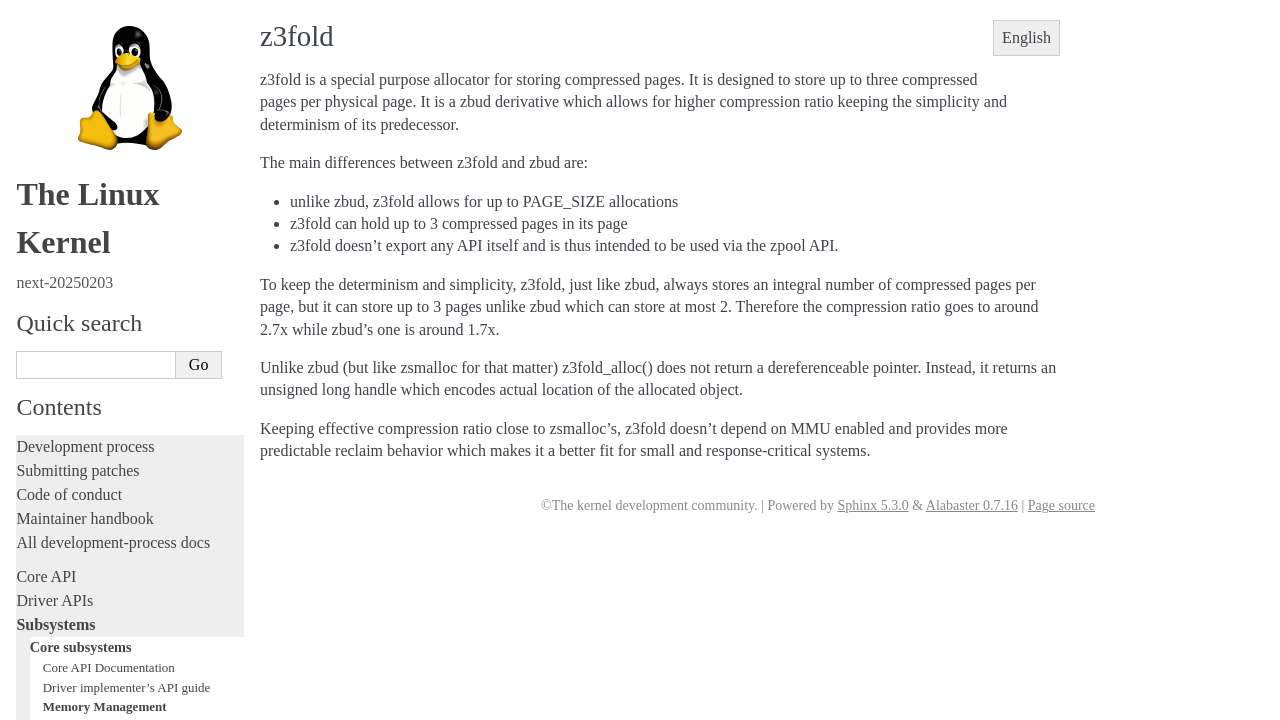 The width and height of the screenshot is (1280, 720). Describe the element at coordinates (59, 340) in the screenshot. I see `Testing guide` at that location.